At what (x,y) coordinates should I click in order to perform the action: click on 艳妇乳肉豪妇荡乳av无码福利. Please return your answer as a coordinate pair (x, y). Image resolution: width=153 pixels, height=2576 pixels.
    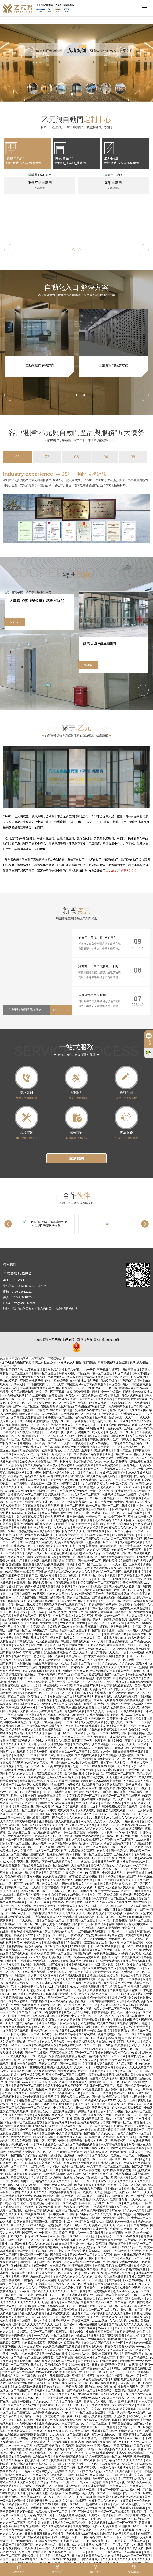
    Looking at the image, I should click on (96, 1457).